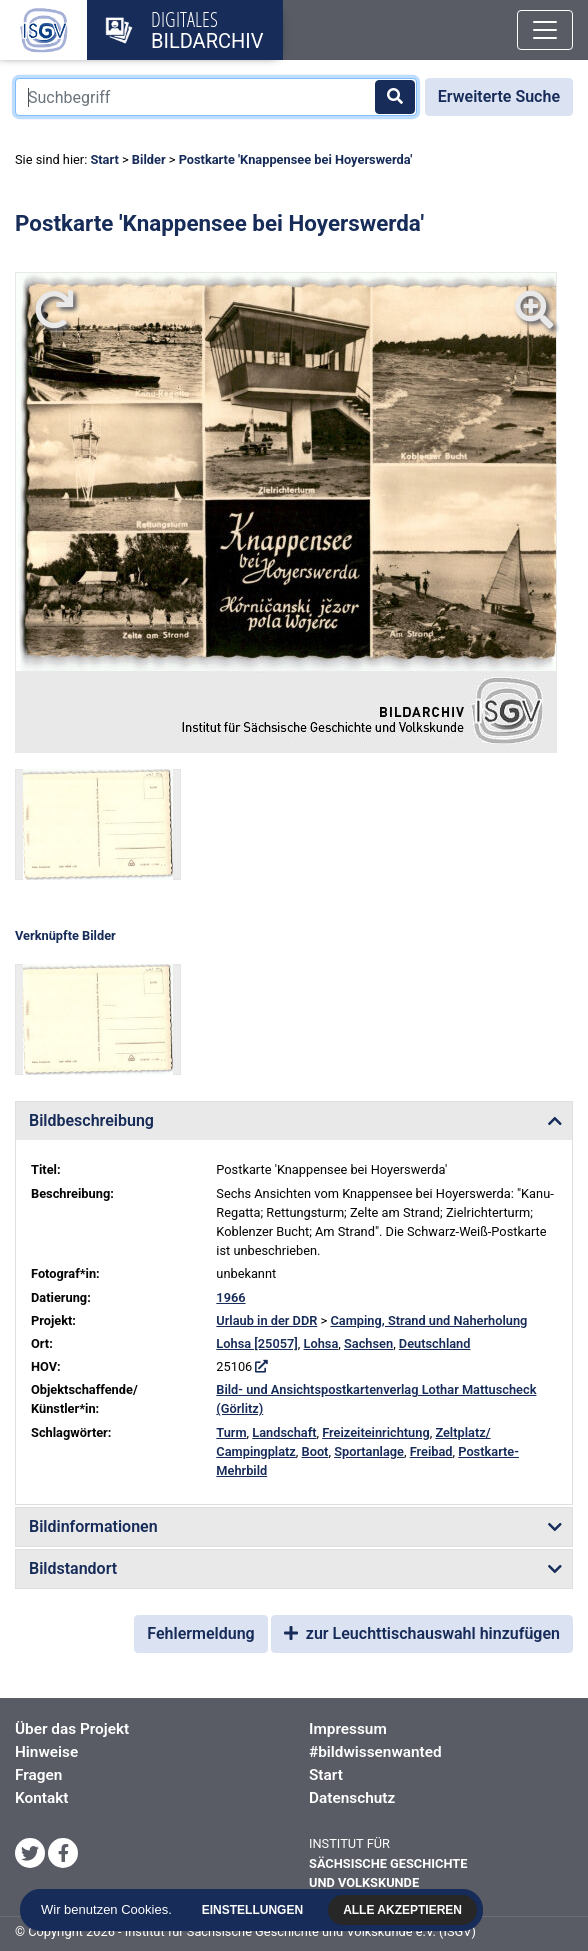 This screenshot has width=588, height=1951. Describe the element at coordinates (216, 97) in the screenshot. I see `[Suchbegriff]` at that location.